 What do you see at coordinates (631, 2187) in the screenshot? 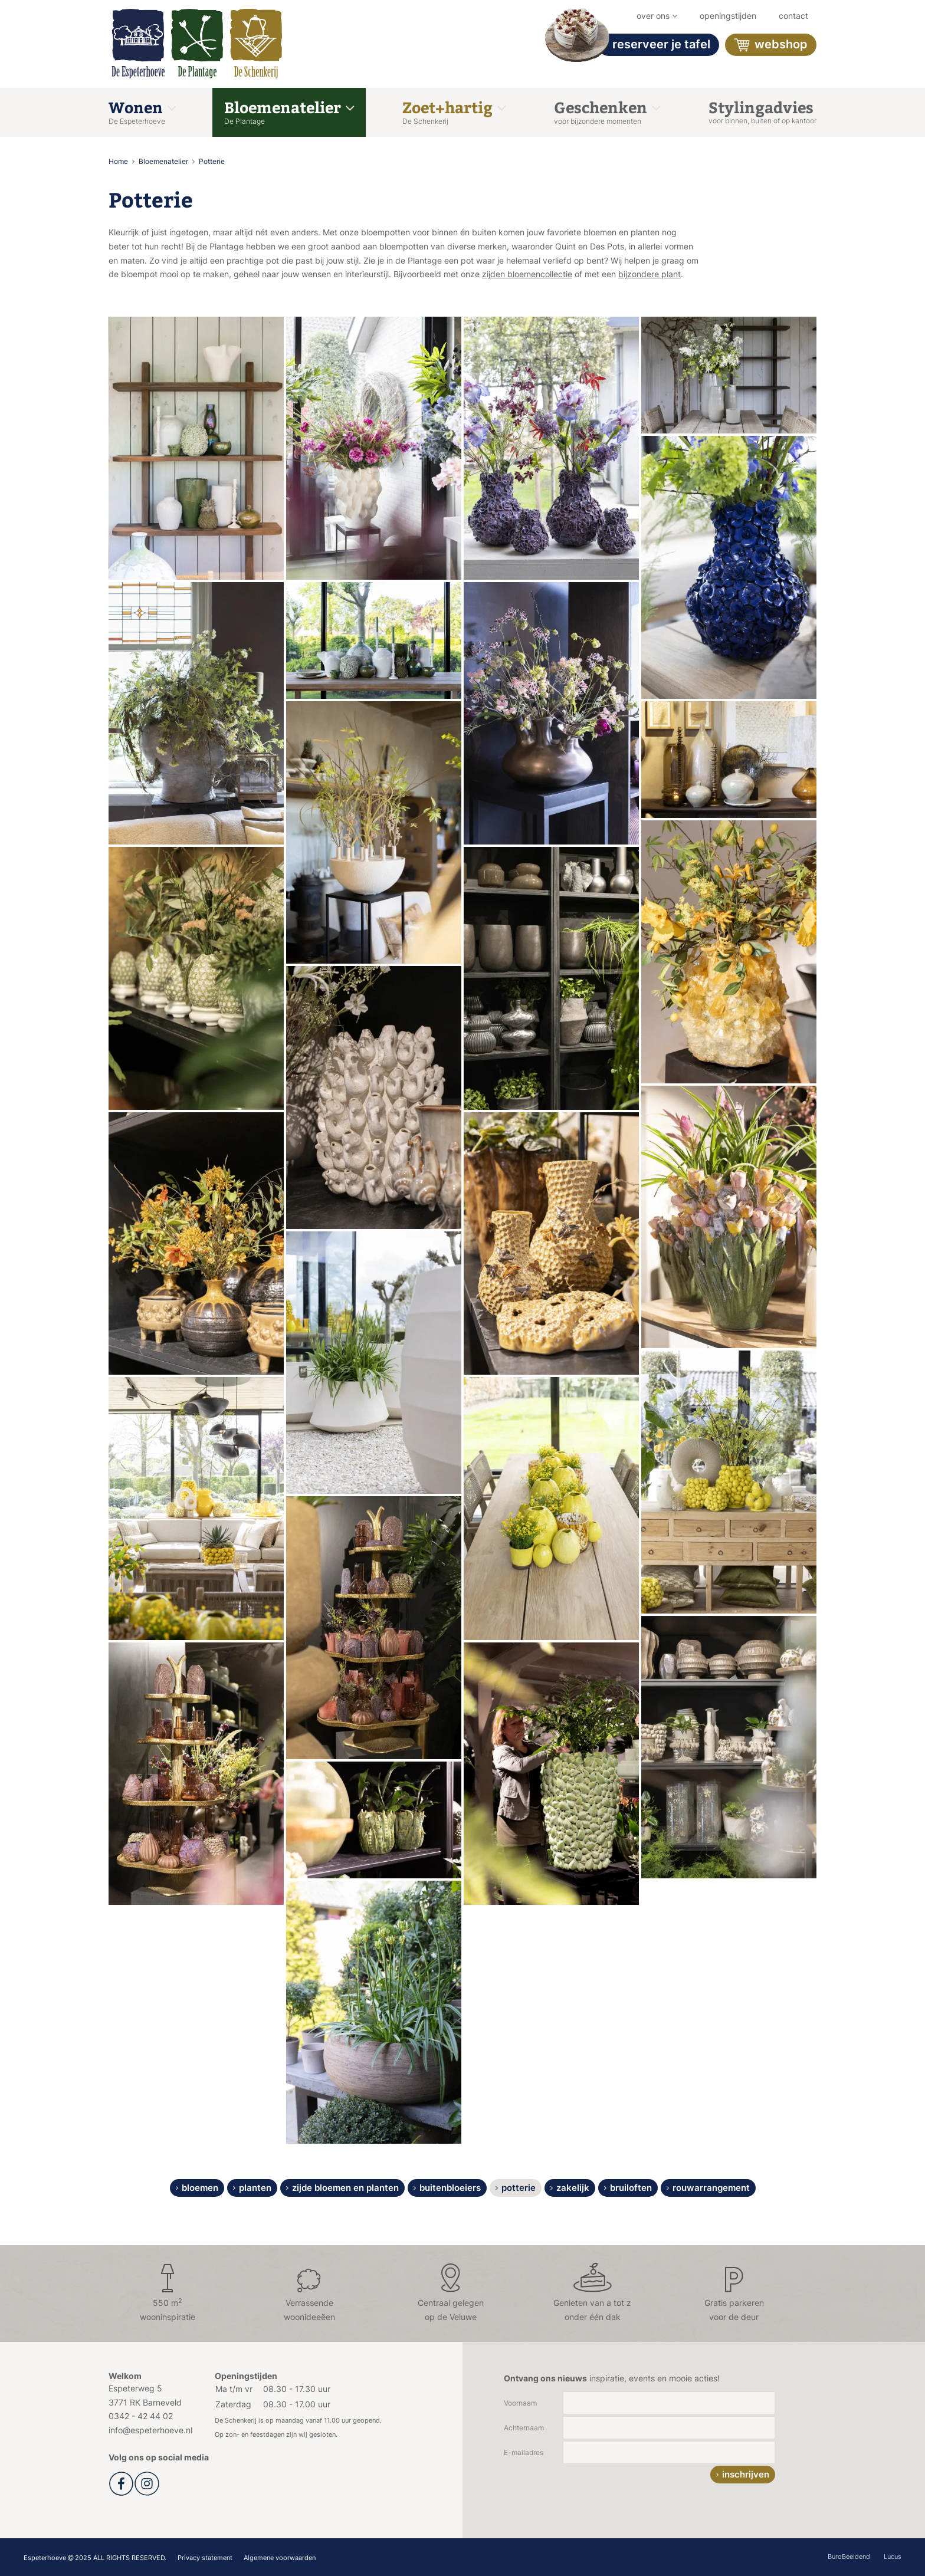
I see `Bruiloften` at bounding box center [631, 2187].